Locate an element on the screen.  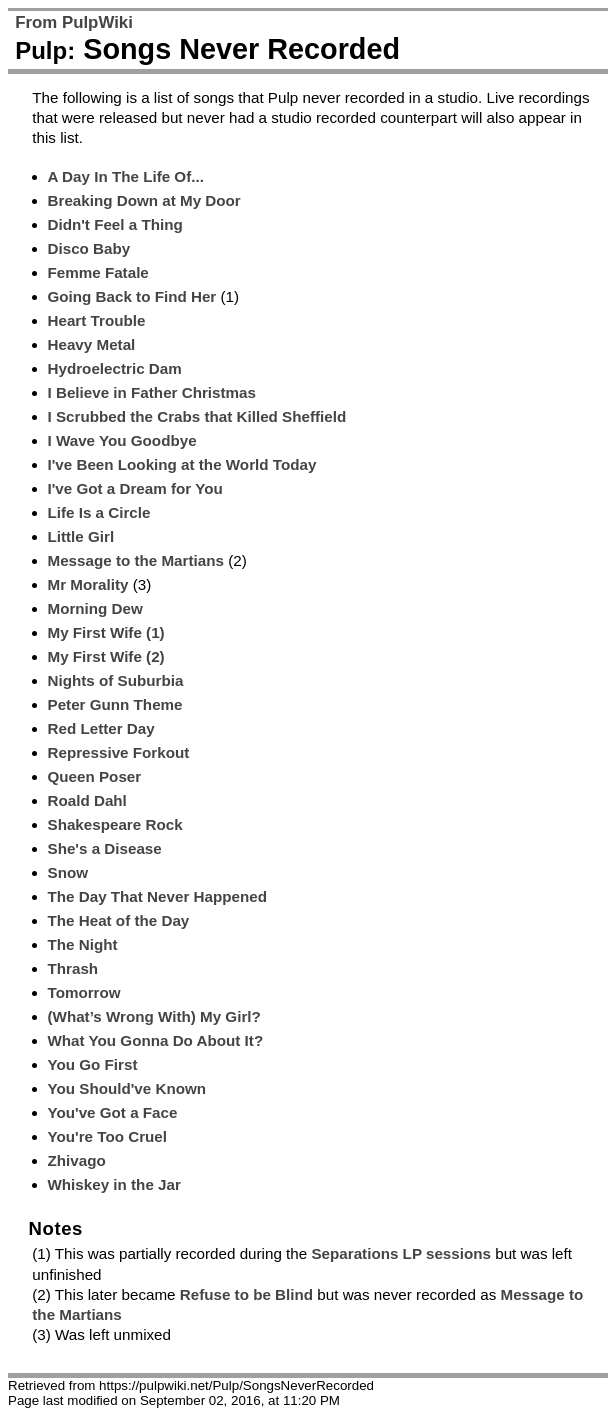
Life Is a Circle is located at coordinates (99, 512).